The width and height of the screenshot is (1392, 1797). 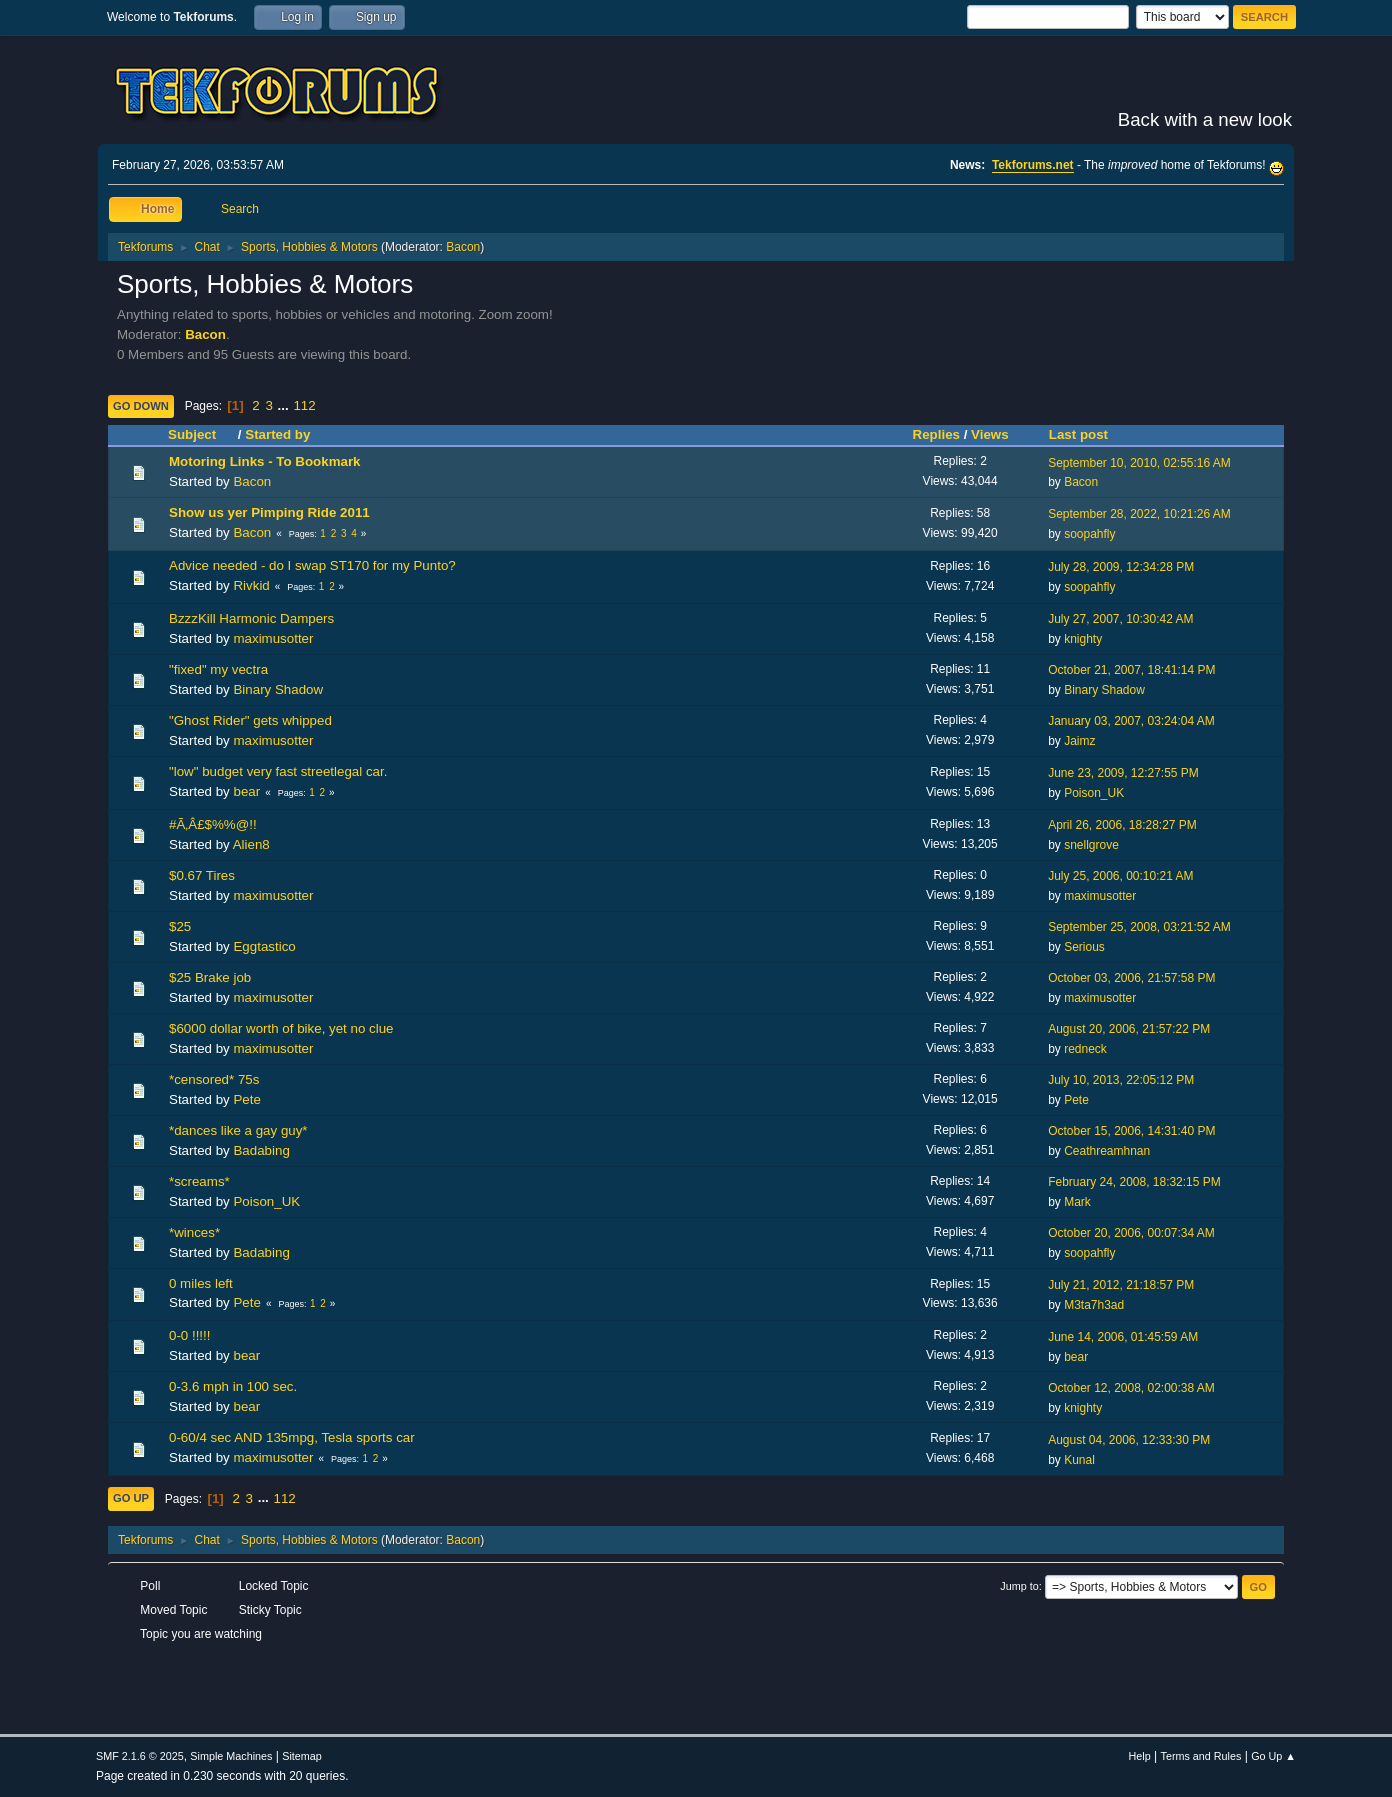 I want to click on 0-60/4 sec AND 135mpg, Tesla sports car, so click(x=292, y=1437).